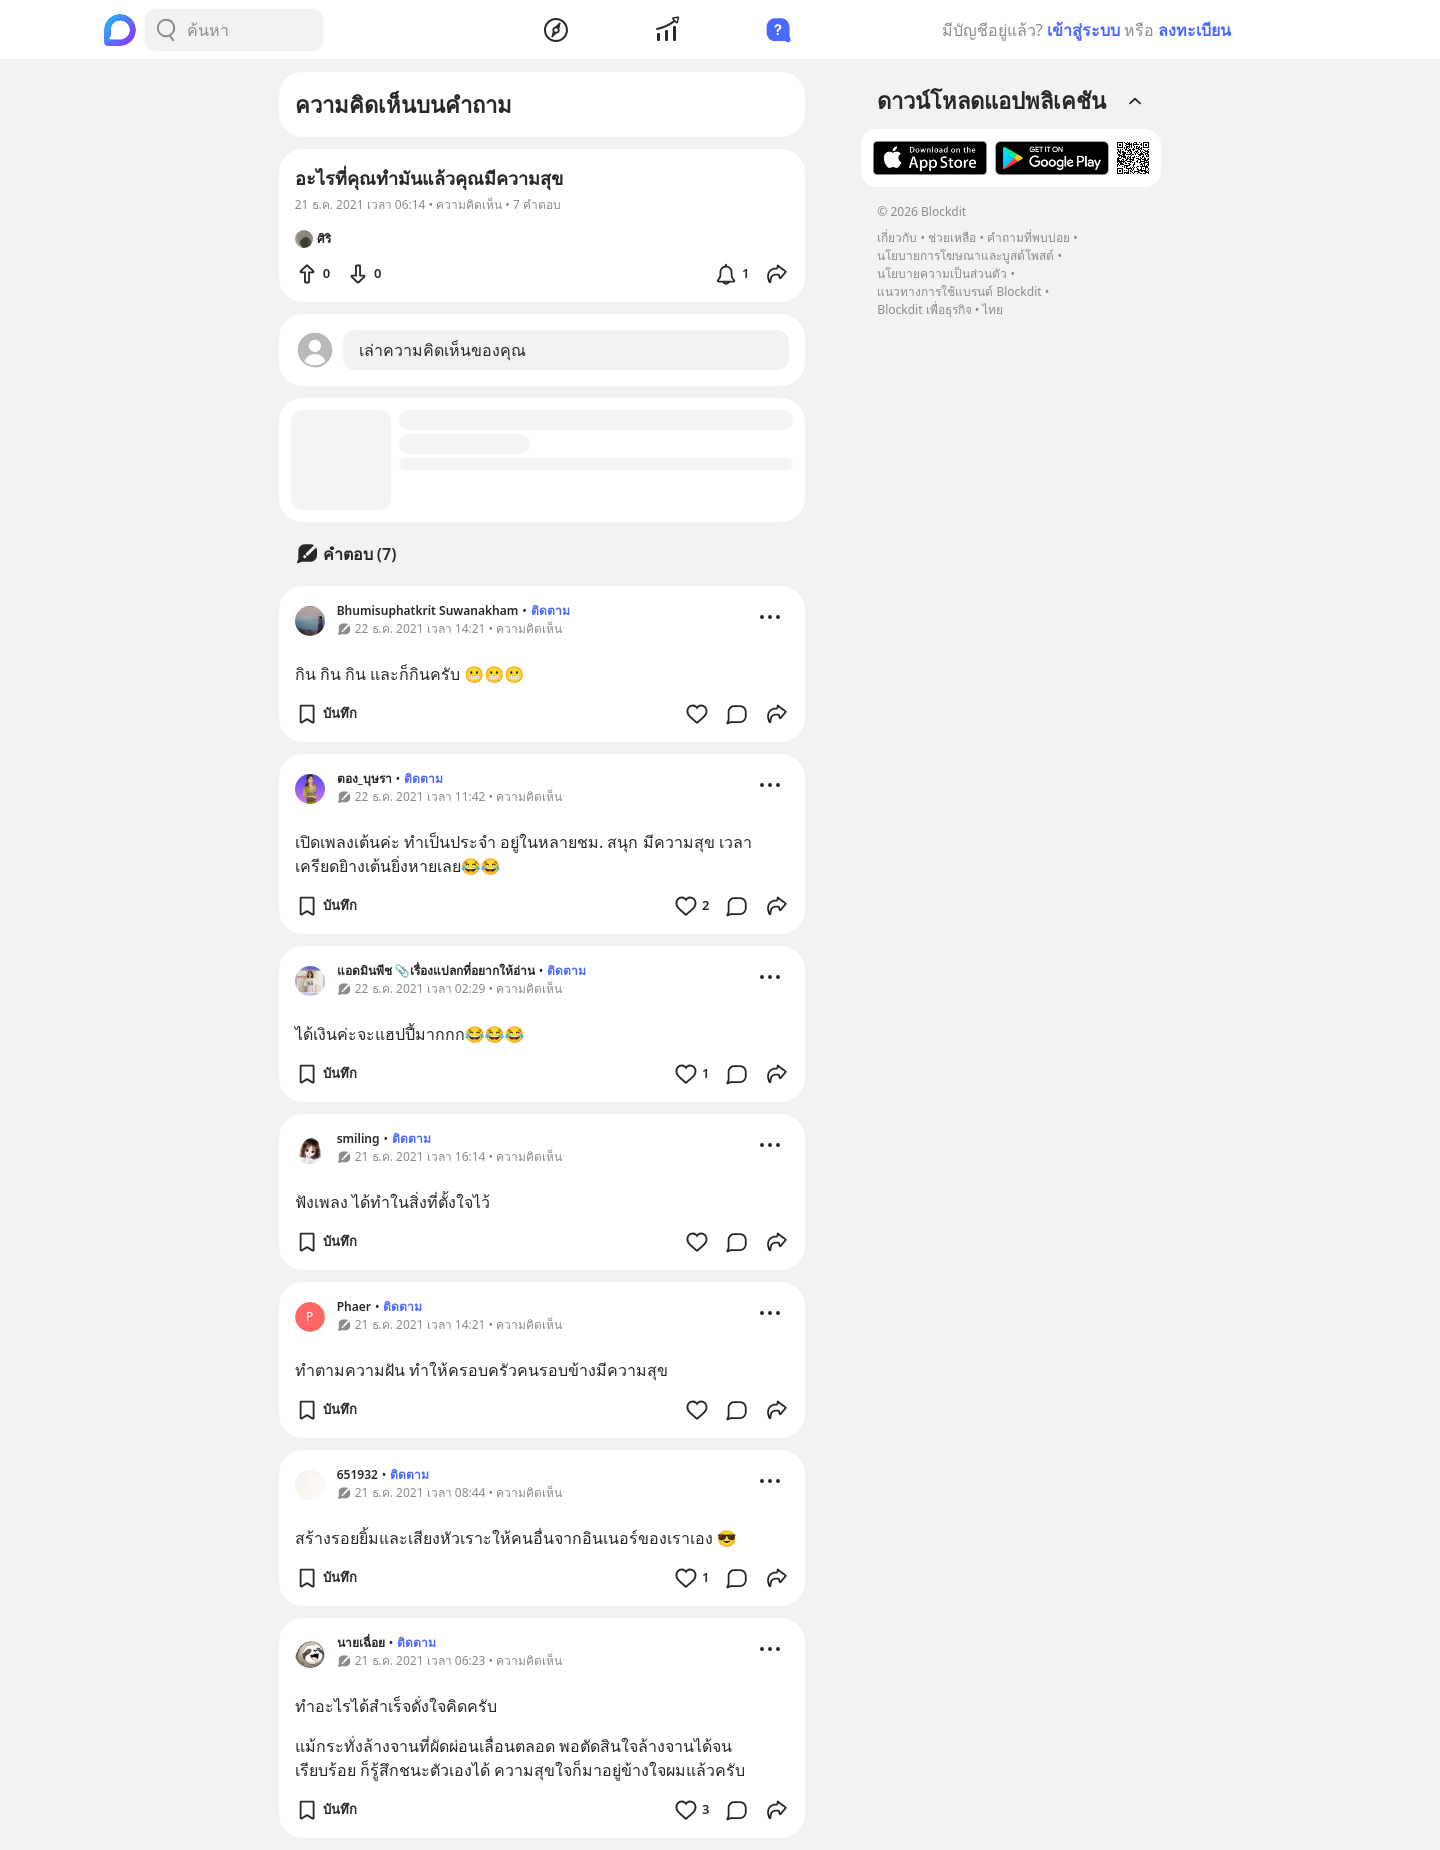  Describe the element at coordinates (550, 610) in the screenshot. I see `ติดตาม` at that location.